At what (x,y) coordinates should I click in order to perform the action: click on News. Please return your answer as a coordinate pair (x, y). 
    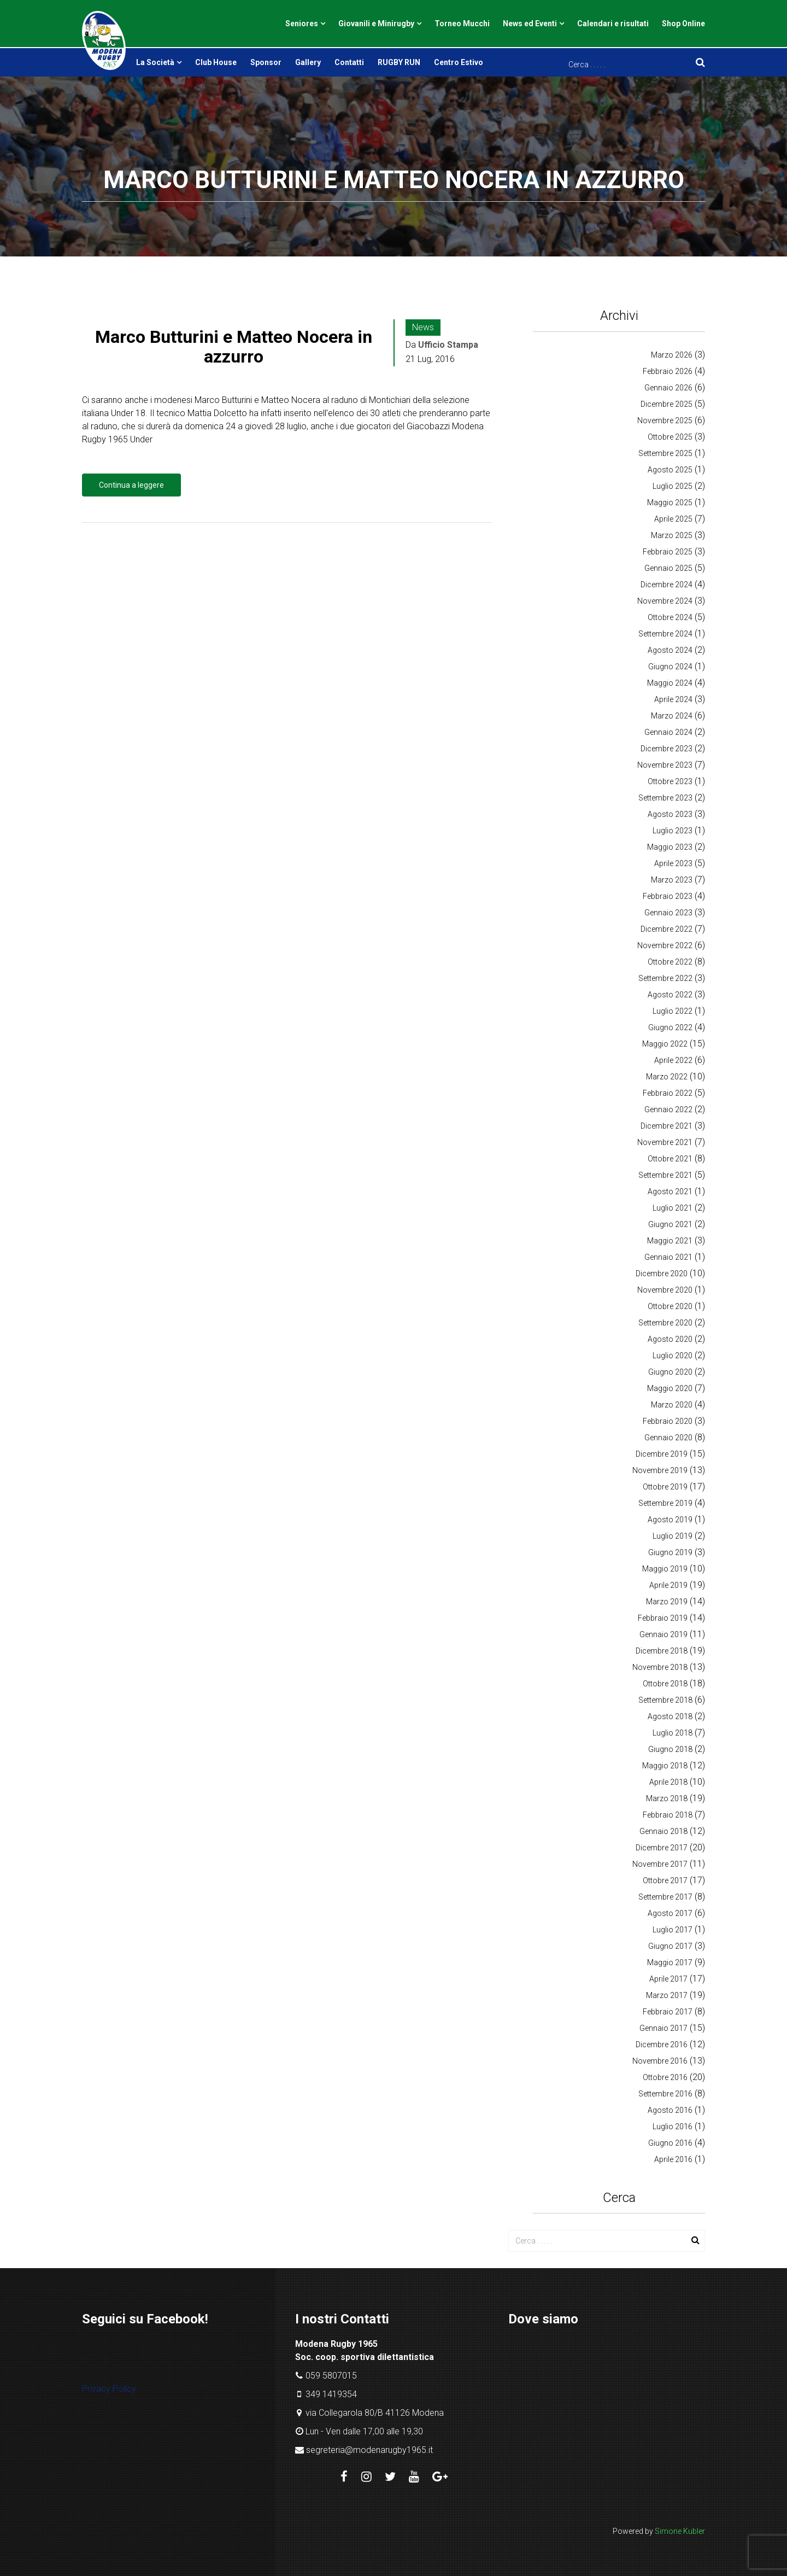
    Looking at the image, I should click on (423, 327).